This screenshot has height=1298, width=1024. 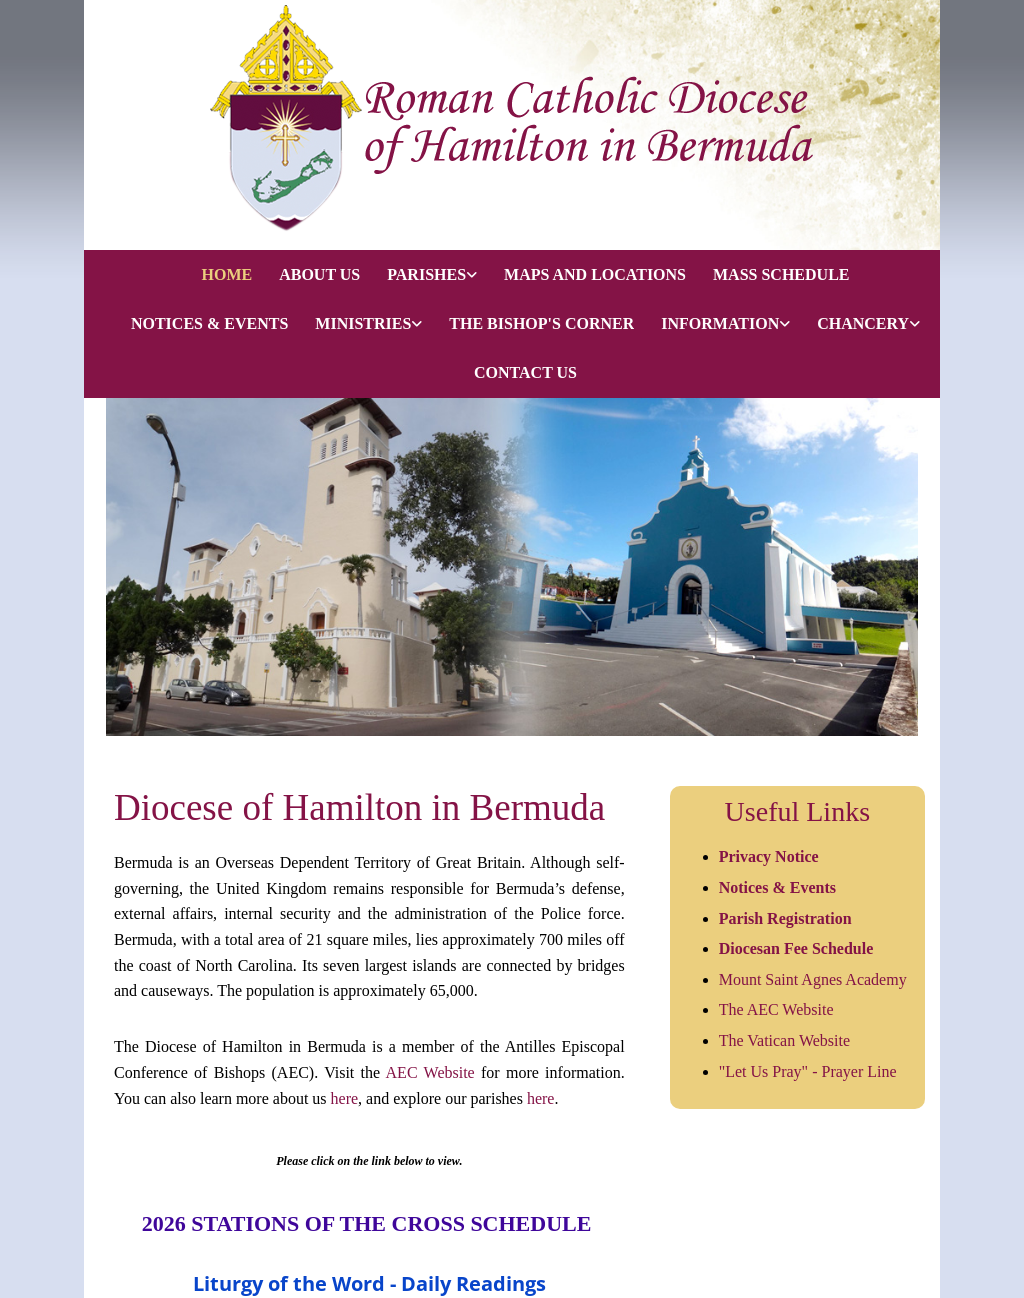 What do you see at coordinates (319, 274) in the screenshot?
I see `ABOUT US` at bounding box center [319, 274].